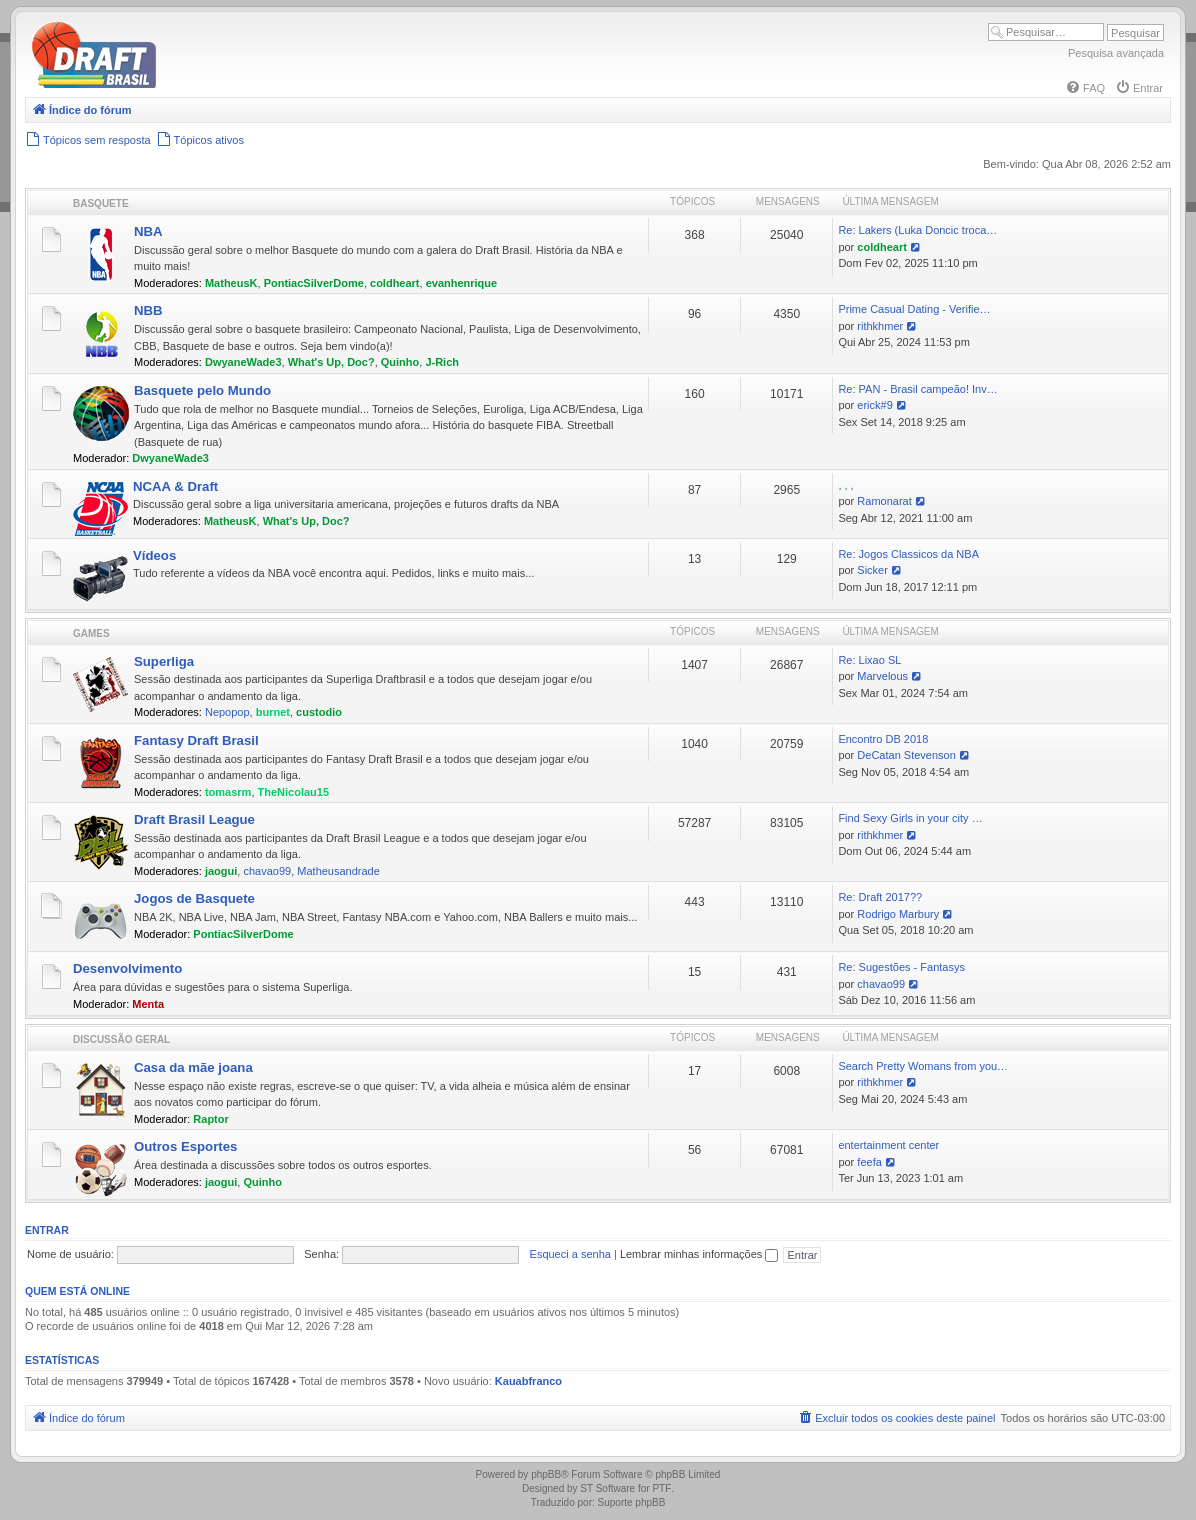  What do you see at coordinates (882, 676) in the screenshot?
I see `Marvelous` at bounding box center [882, 676].